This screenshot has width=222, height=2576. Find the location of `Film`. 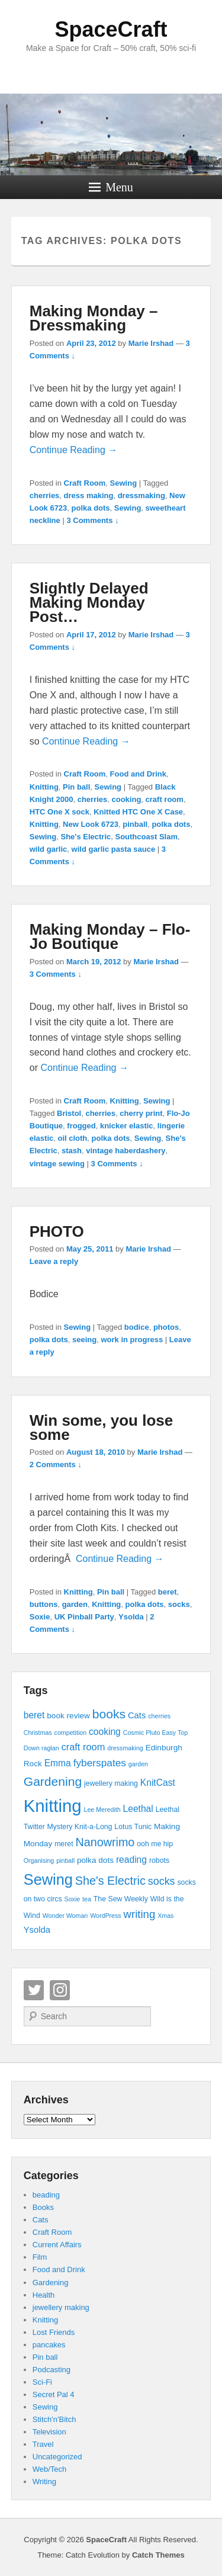

Film is located at coordinates (40, 2257).